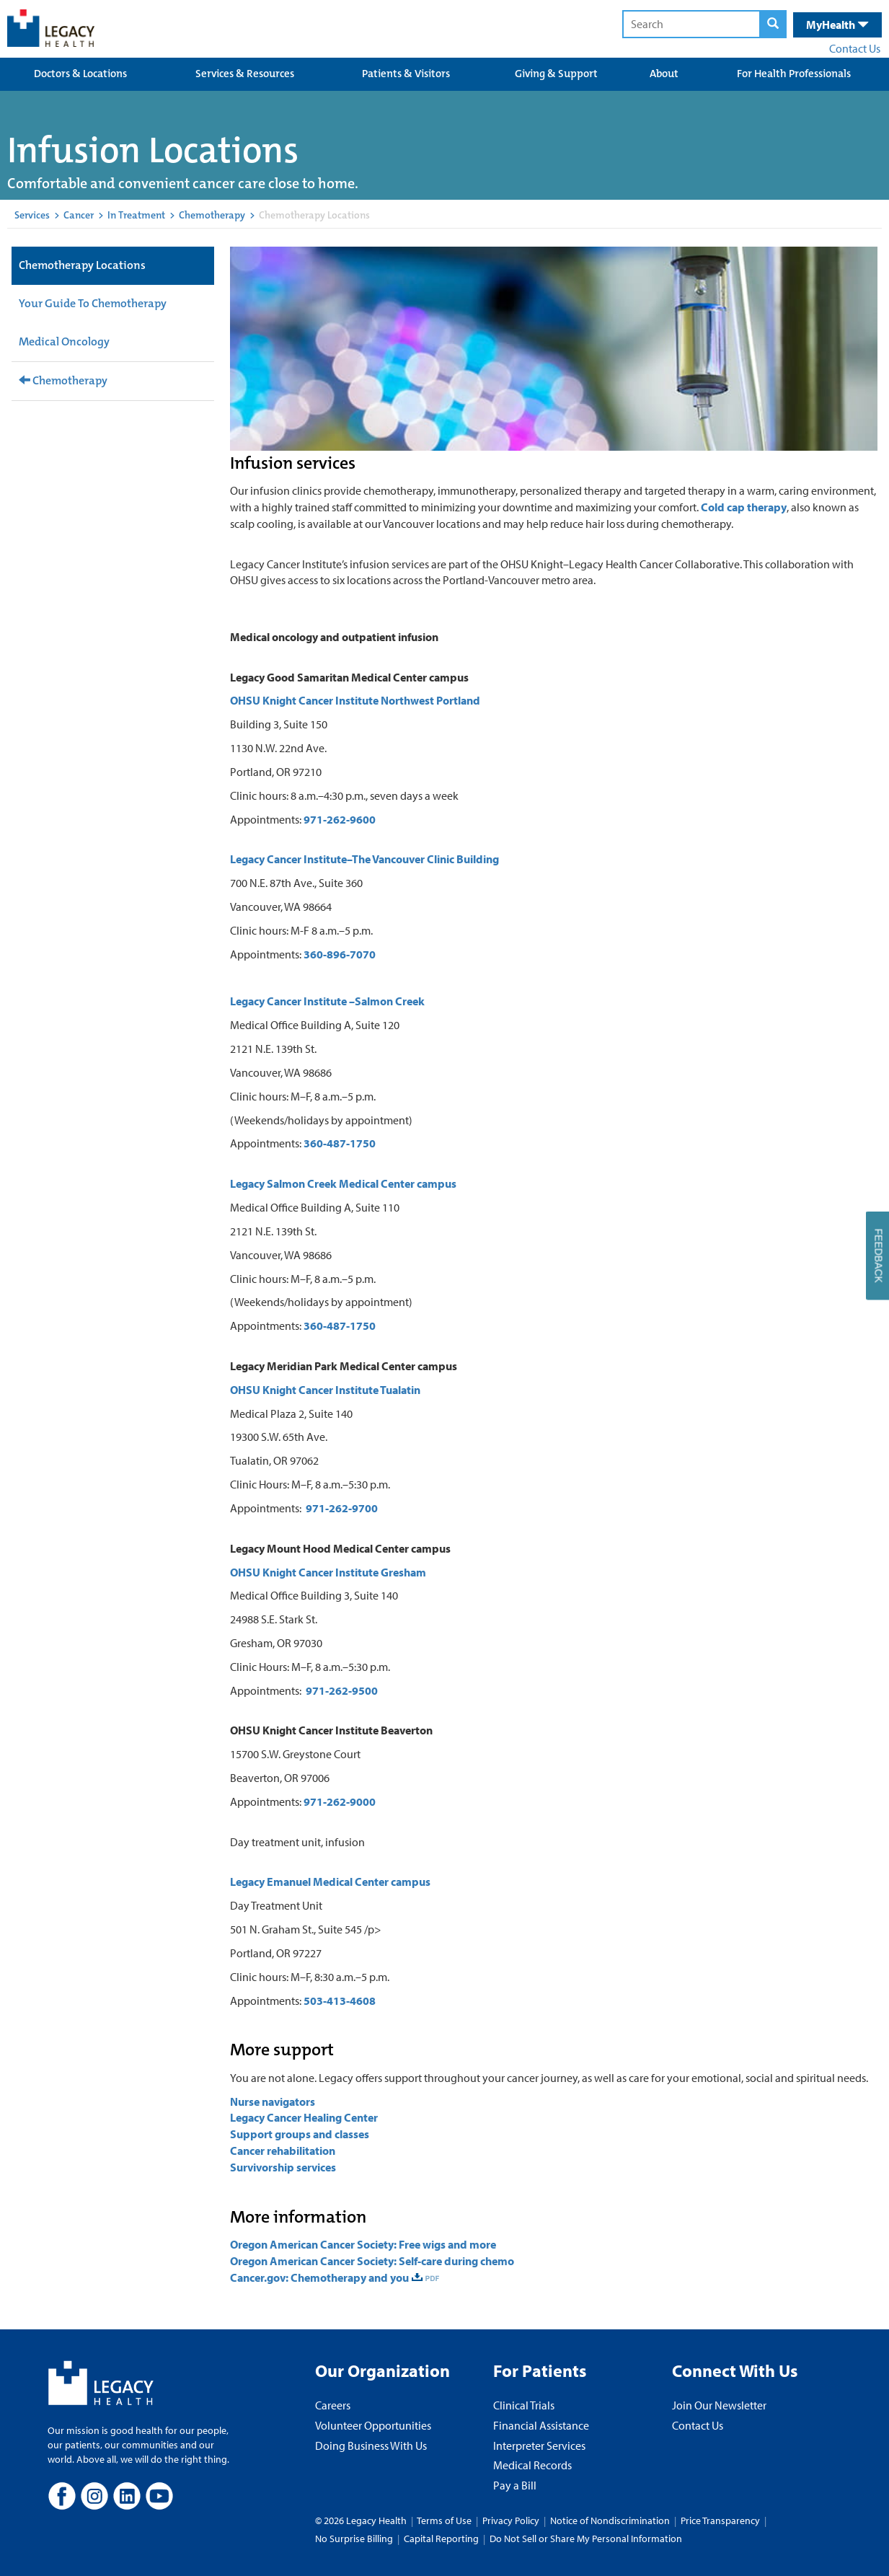 The width and height of the screenshot is (889, 2576). What do you see at coordinates (283, 2167) in the screenshot?
I see `Survivorship services` at bounding box center [283, 2167].